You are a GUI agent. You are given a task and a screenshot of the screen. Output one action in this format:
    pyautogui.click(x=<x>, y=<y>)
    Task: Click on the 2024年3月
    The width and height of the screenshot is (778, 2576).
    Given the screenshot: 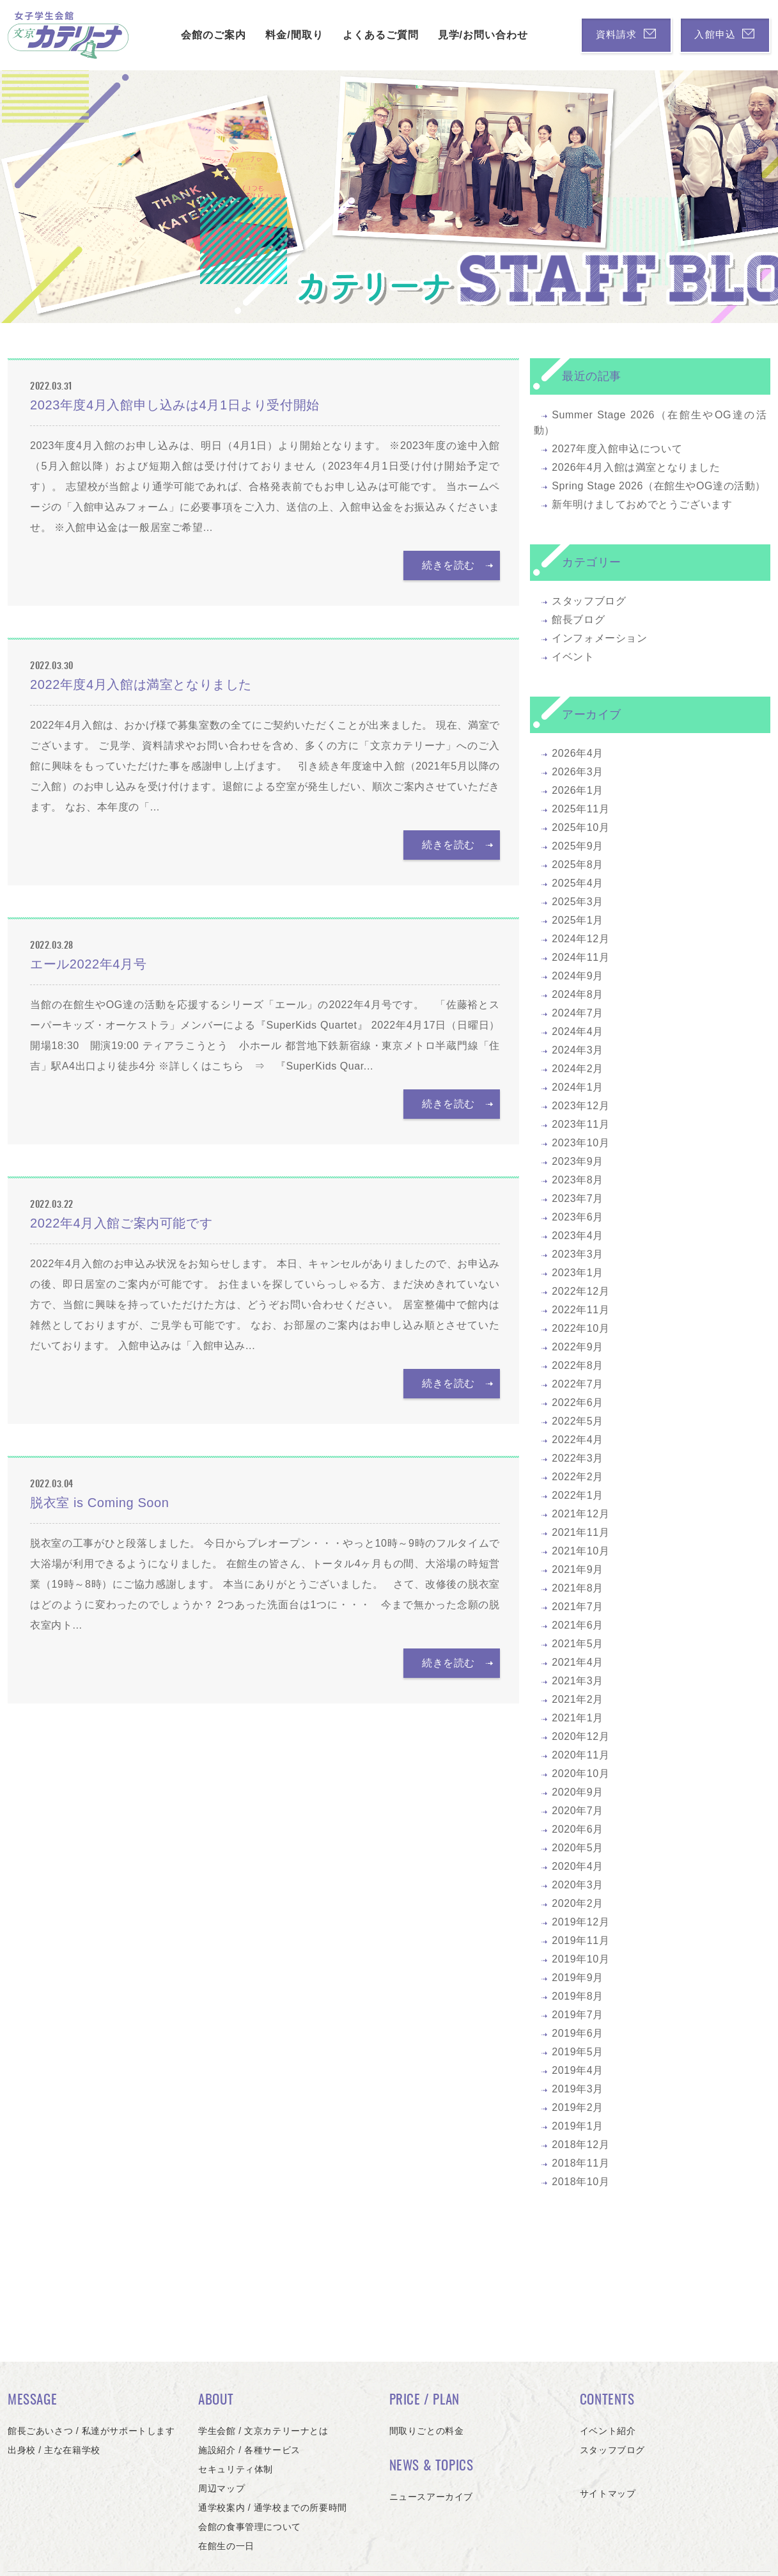 What is the action you would take?
    pyautogui.click(x=577, y=1050)
    